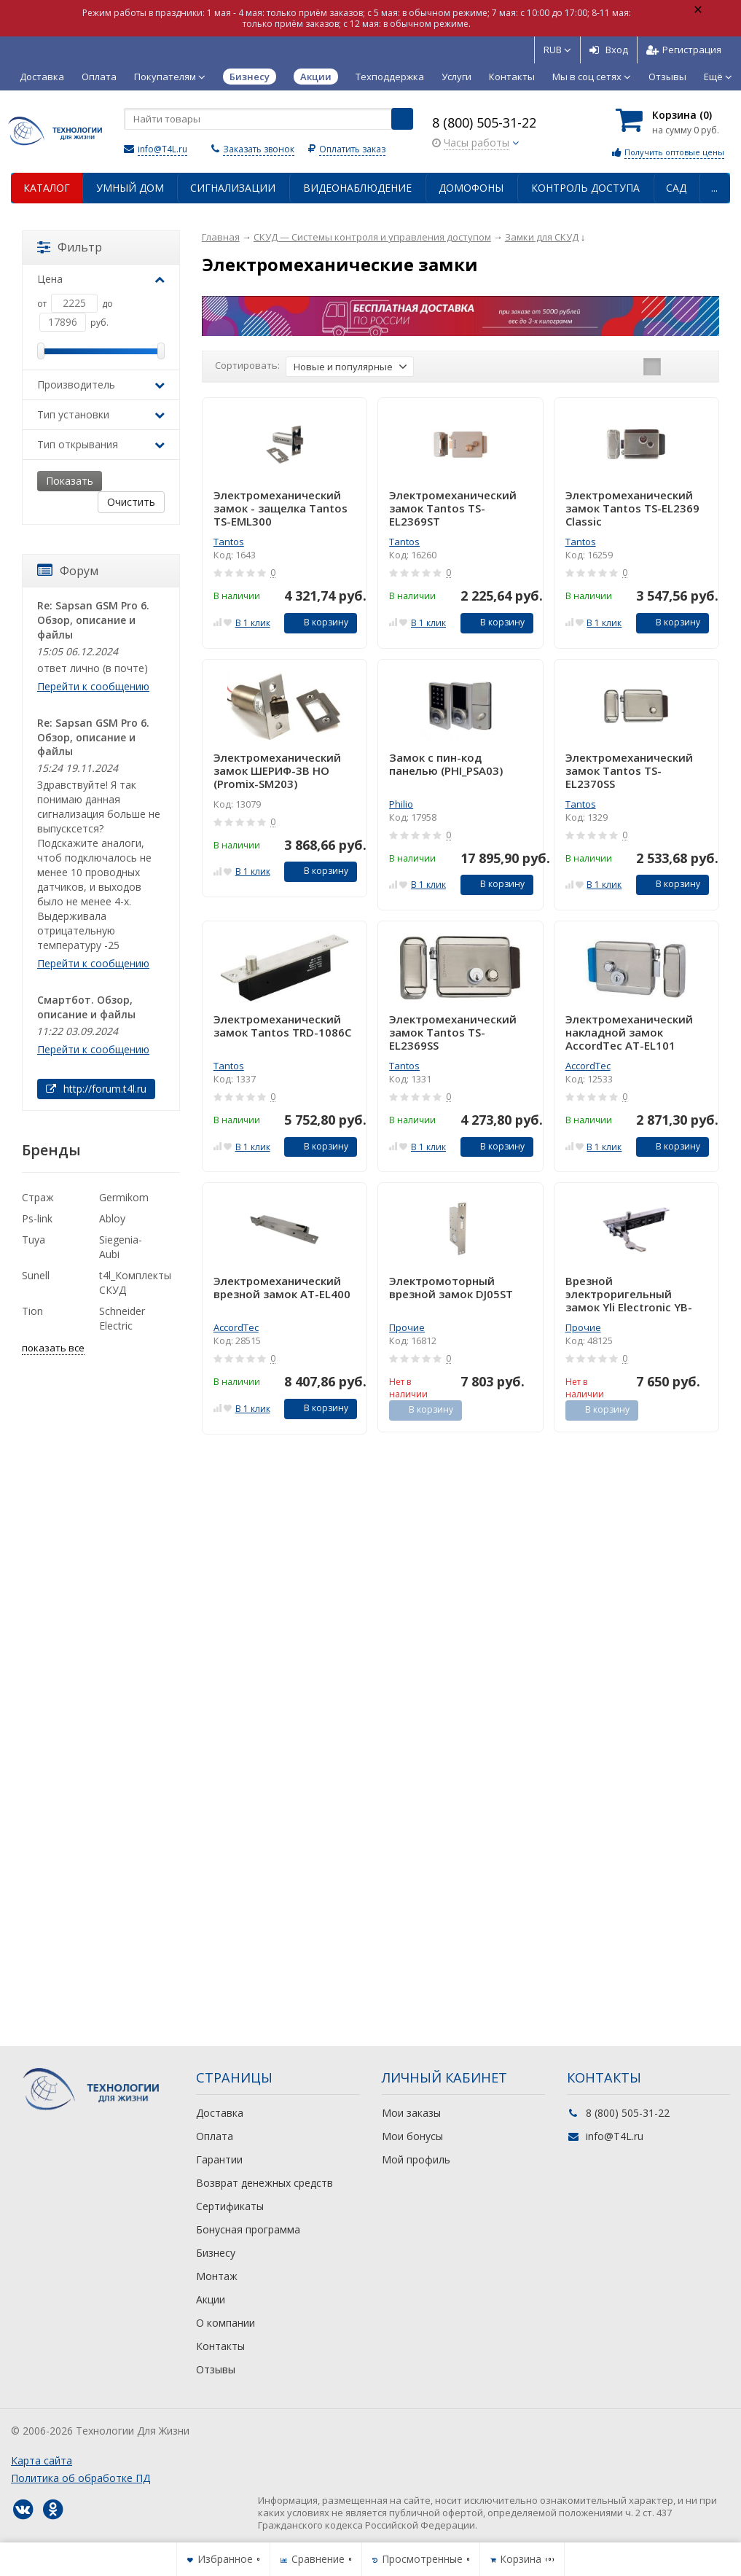 The image size is (741, 2576). What do you see at coordinates (53, 1347) in the screenshot?
I see `показать все` at bounding box center [53, 1347].